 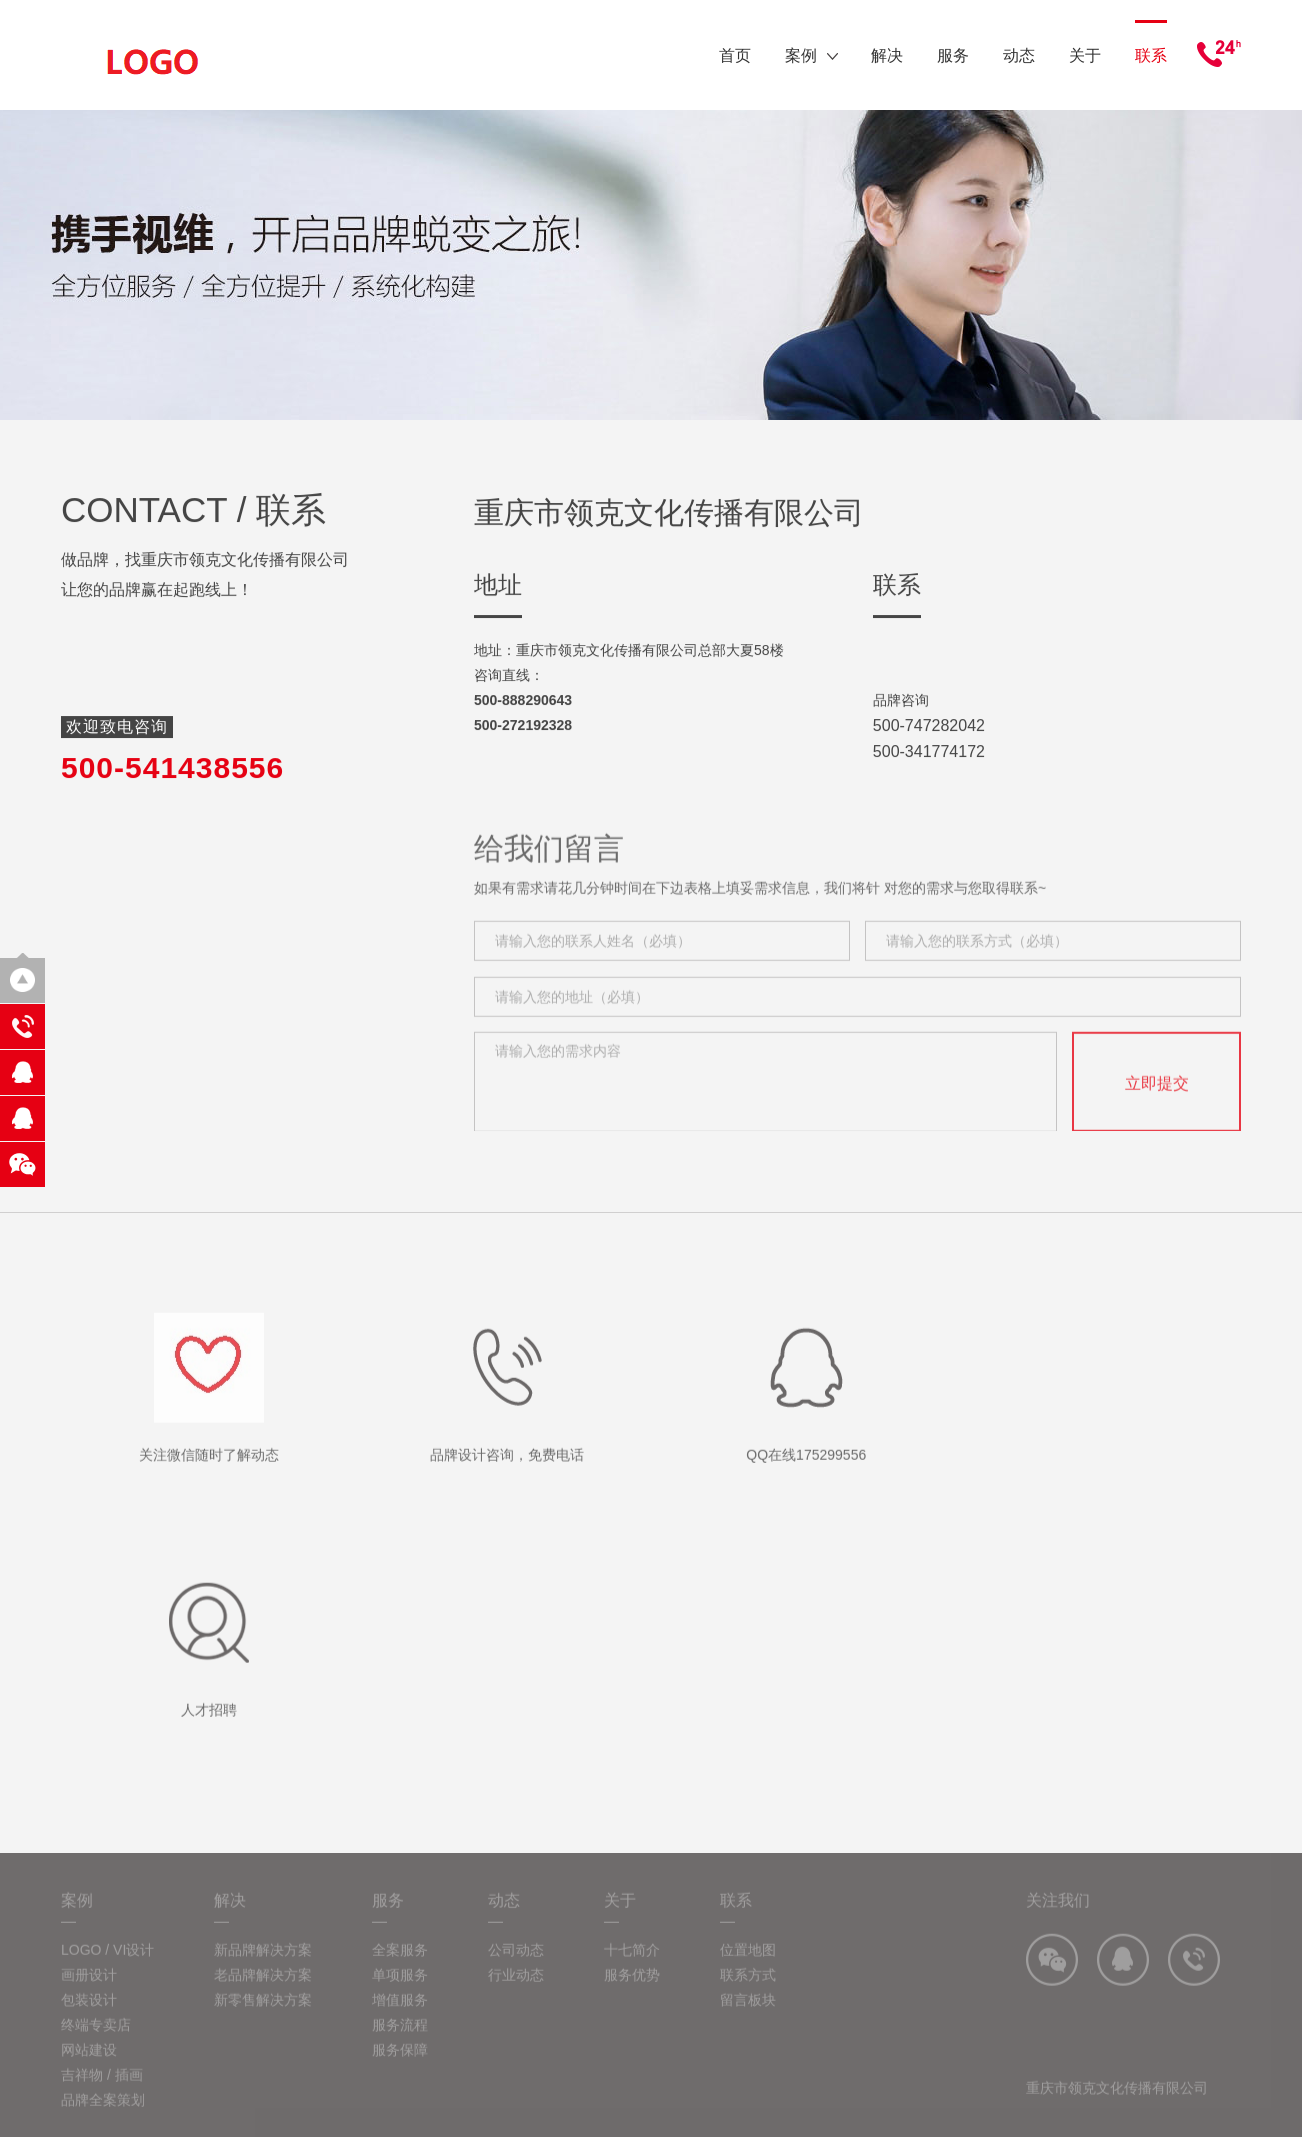 I want to click on 终端专卖店, so click(x=96, y=2042).